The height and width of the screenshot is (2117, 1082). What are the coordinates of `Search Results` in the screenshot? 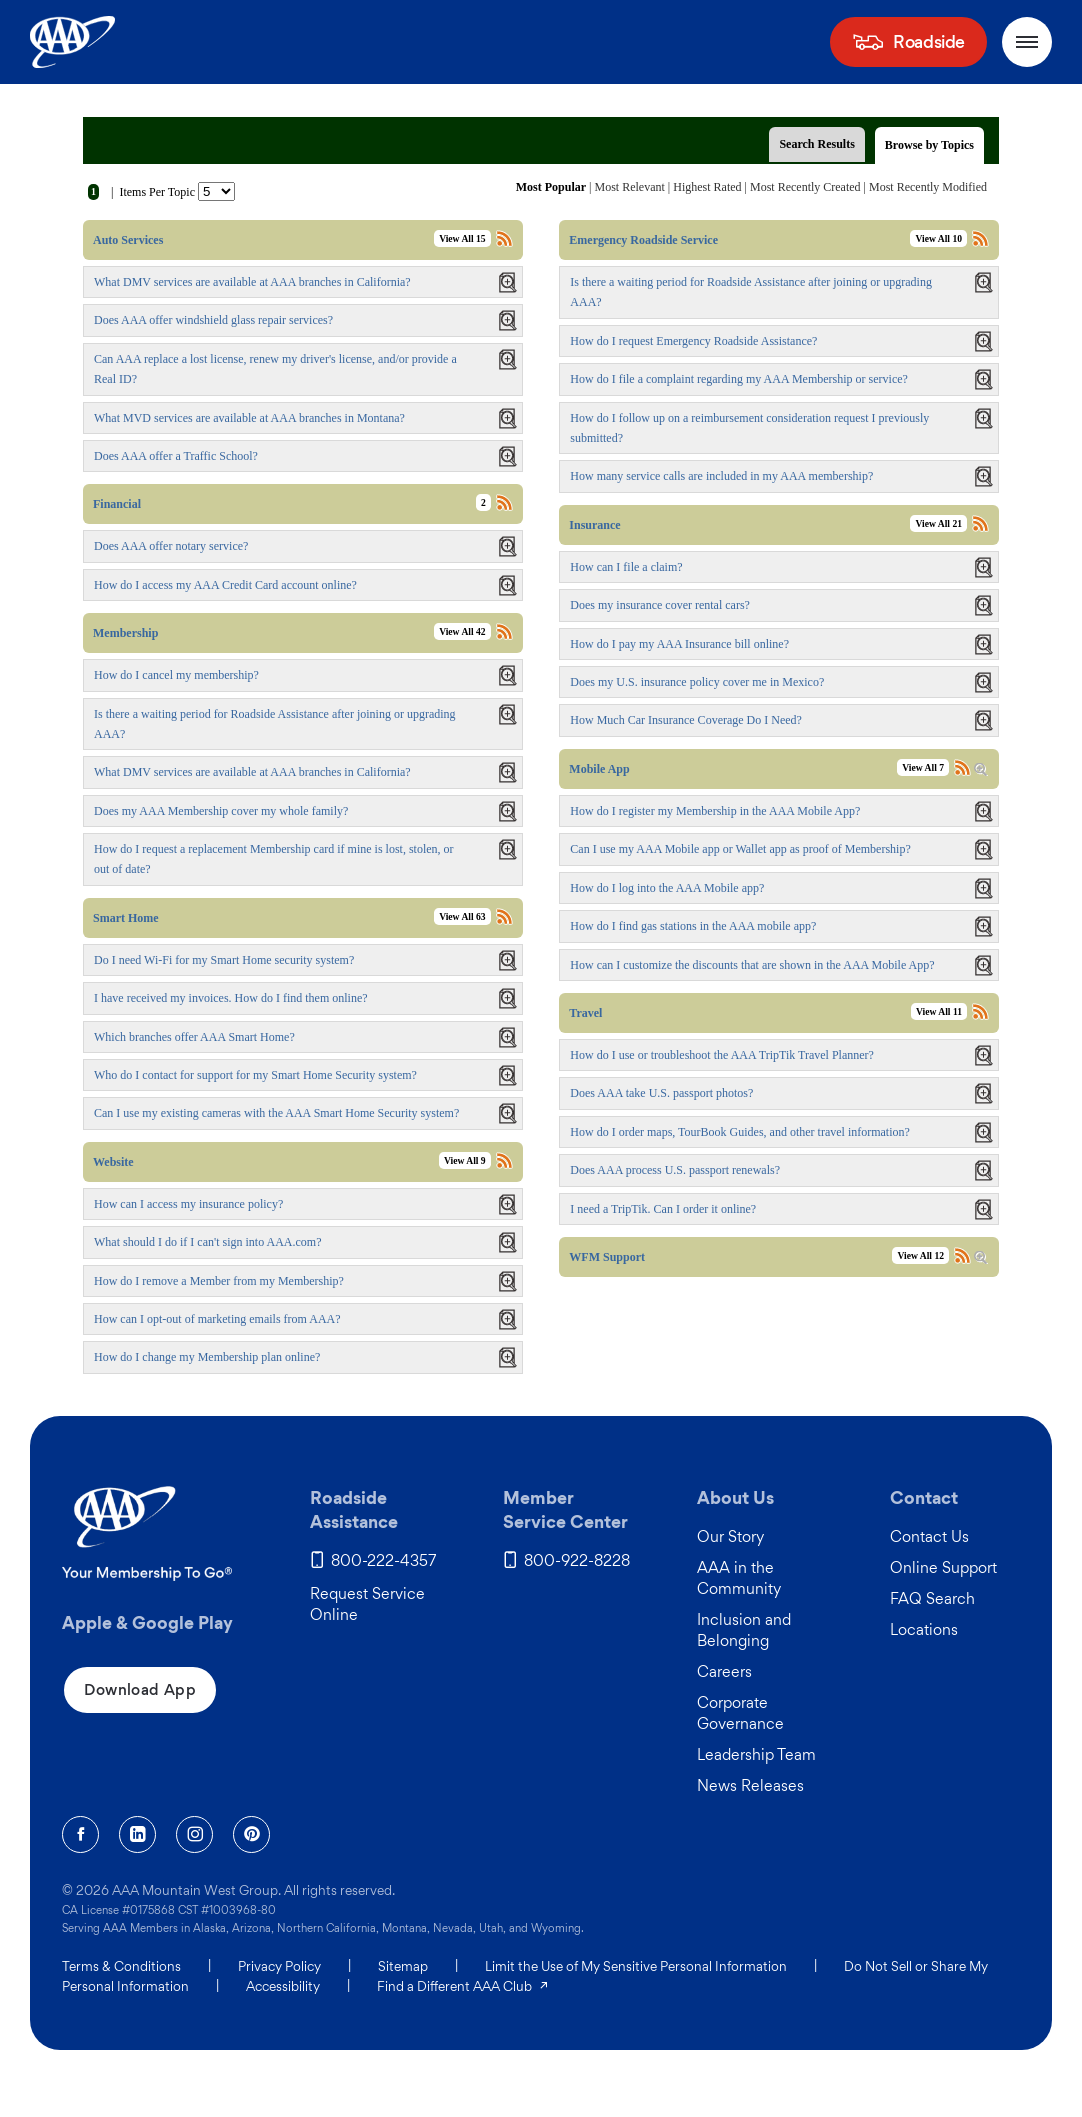 It's located at (816, 144).